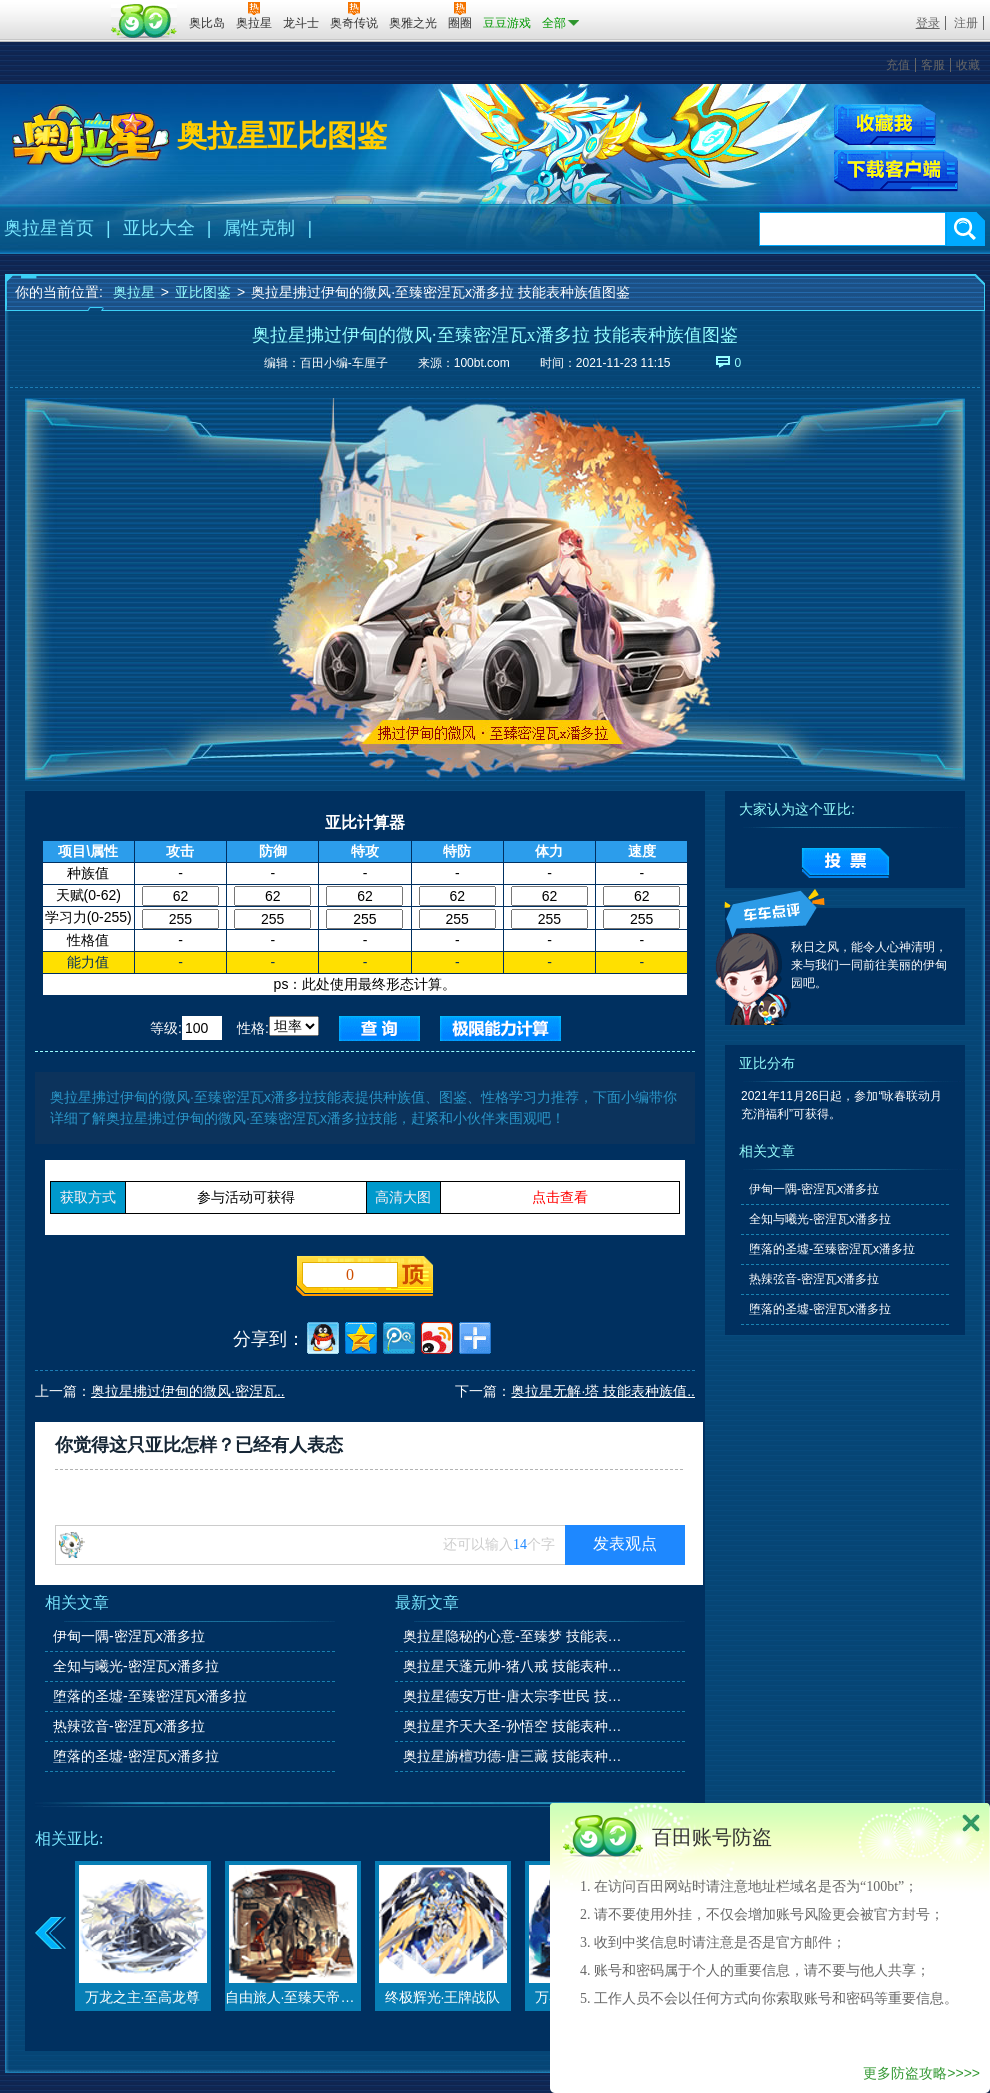 The height and width of the screenshot is (2093, 990). I want to click on 奥拉星, so click(134, 292).